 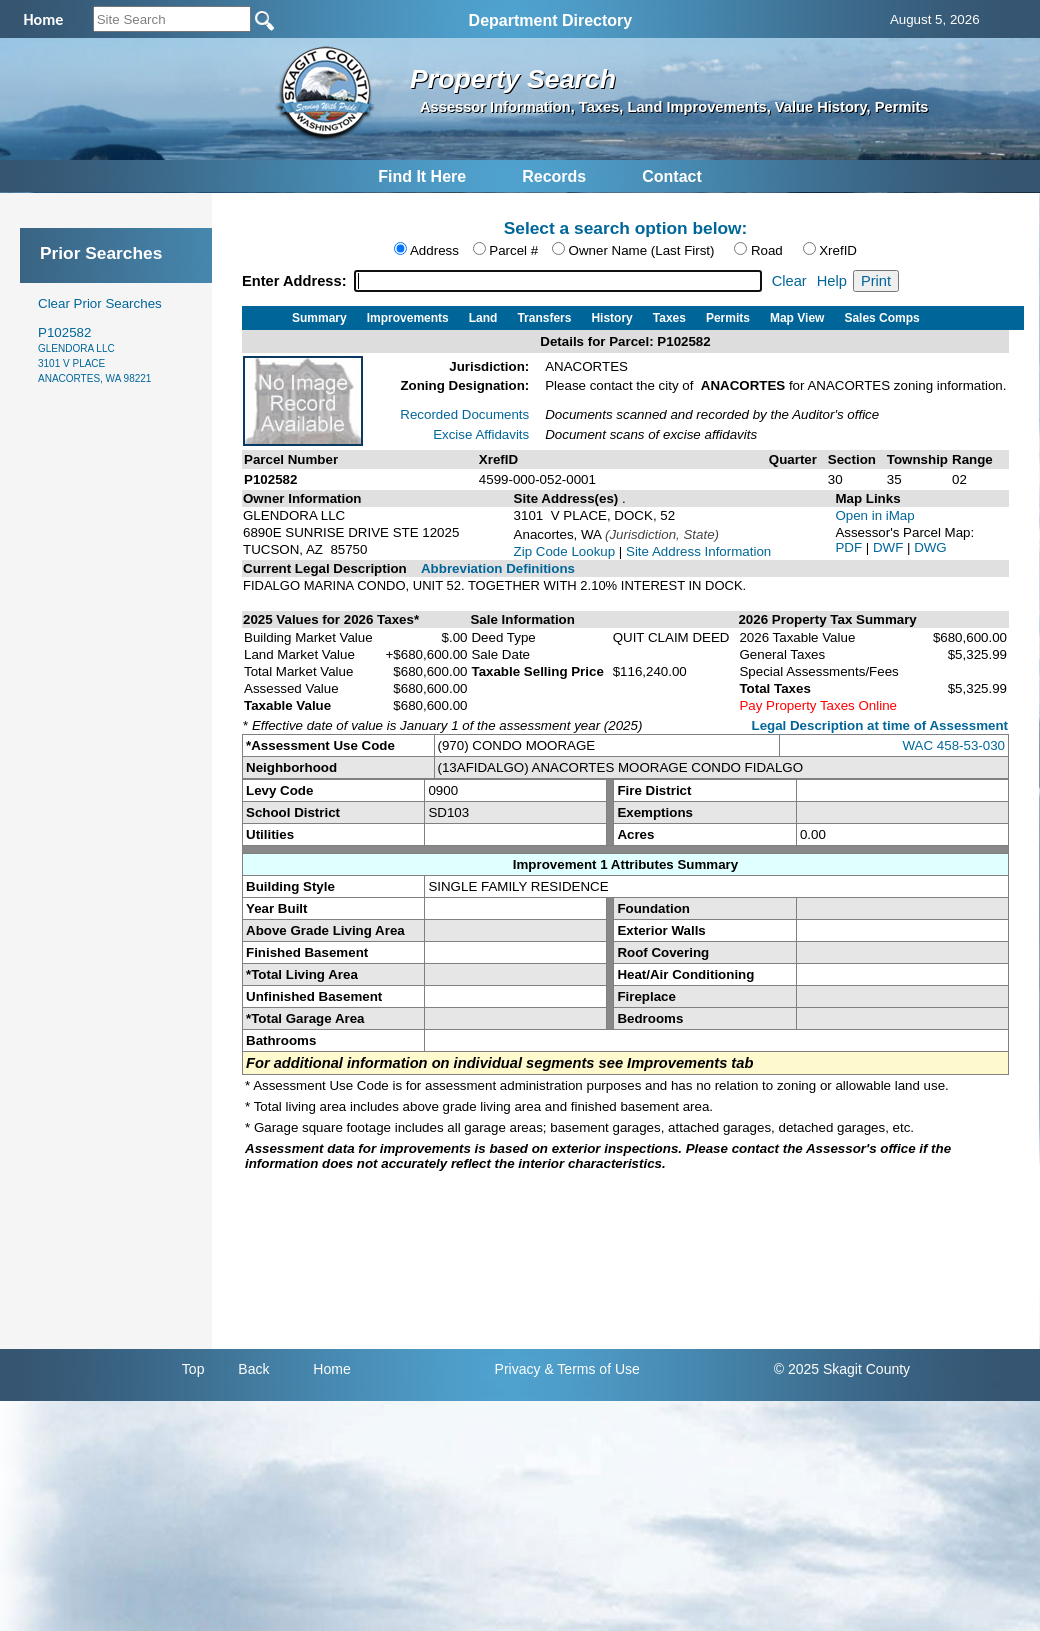 What do you see at coordinates (481, 434) in the screenshot?
I see `Excise Affidavits` at bounding box center [481, 434].